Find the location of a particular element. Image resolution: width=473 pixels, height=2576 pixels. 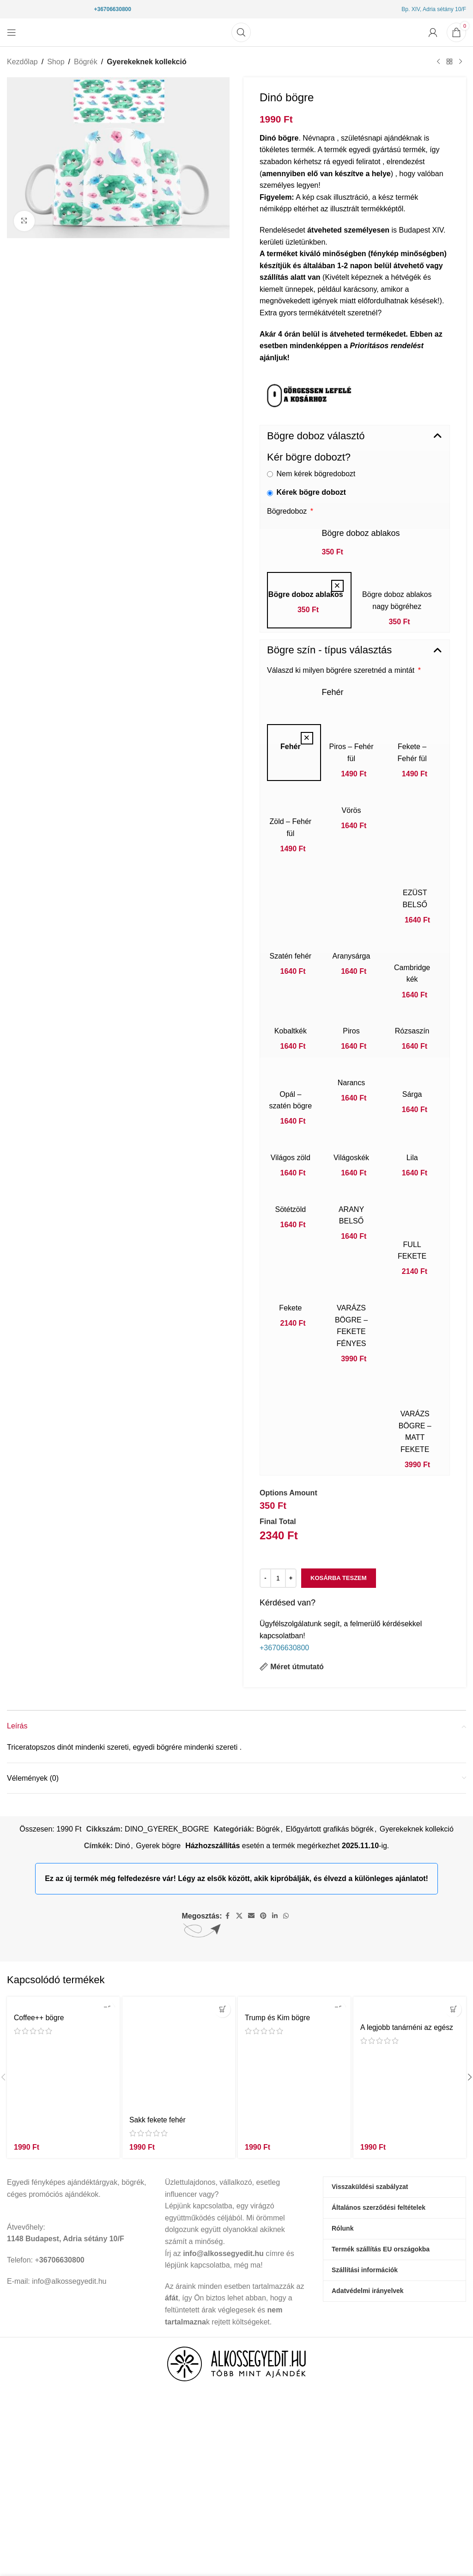

Dinó is located at coordinates (122, 1846).